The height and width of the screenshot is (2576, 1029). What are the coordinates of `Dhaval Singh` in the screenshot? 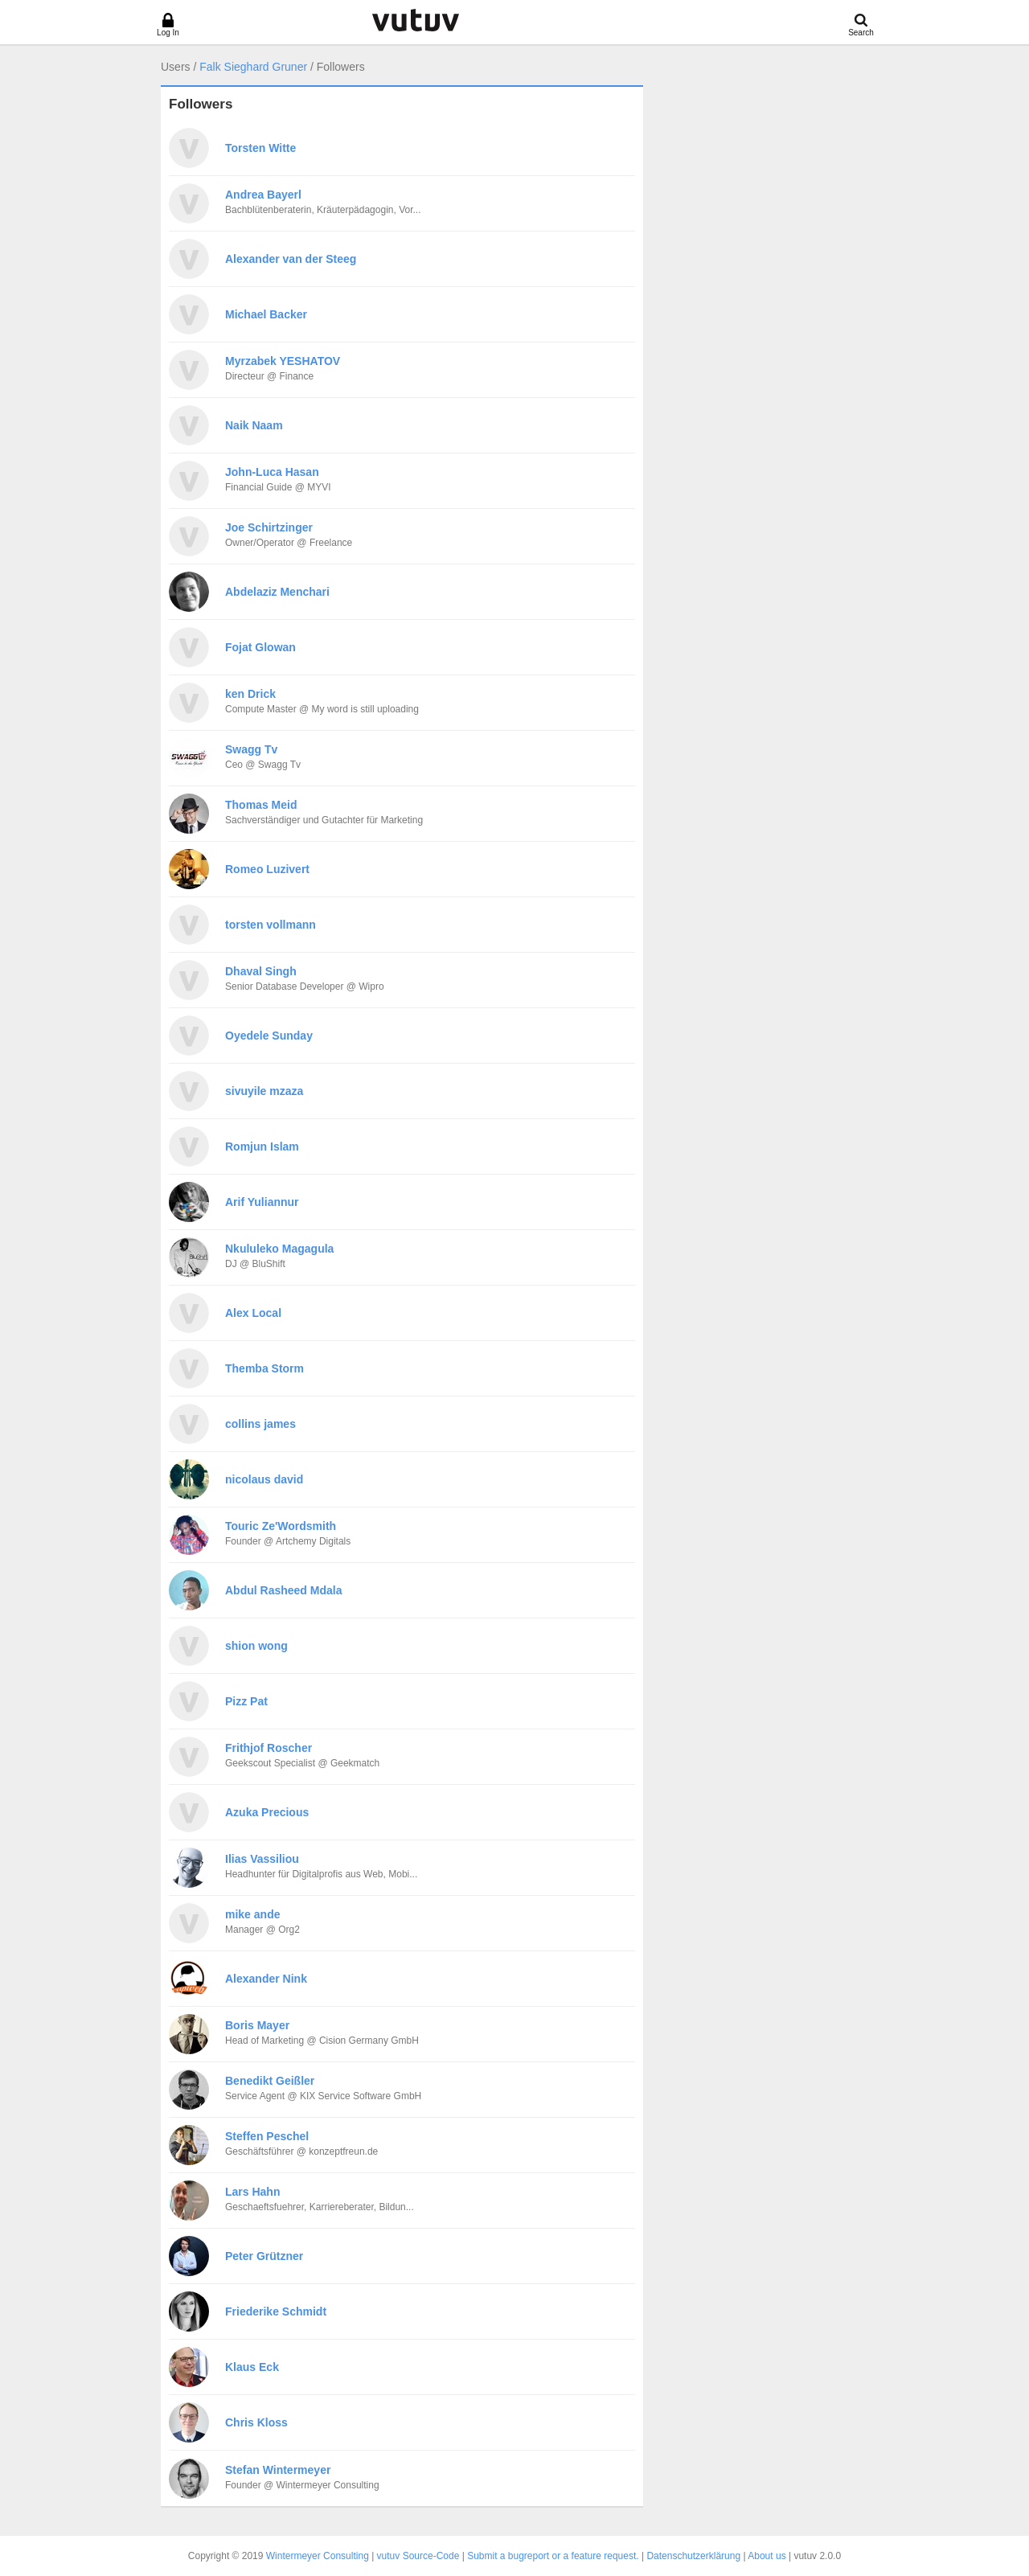 It's located at (261, 971).